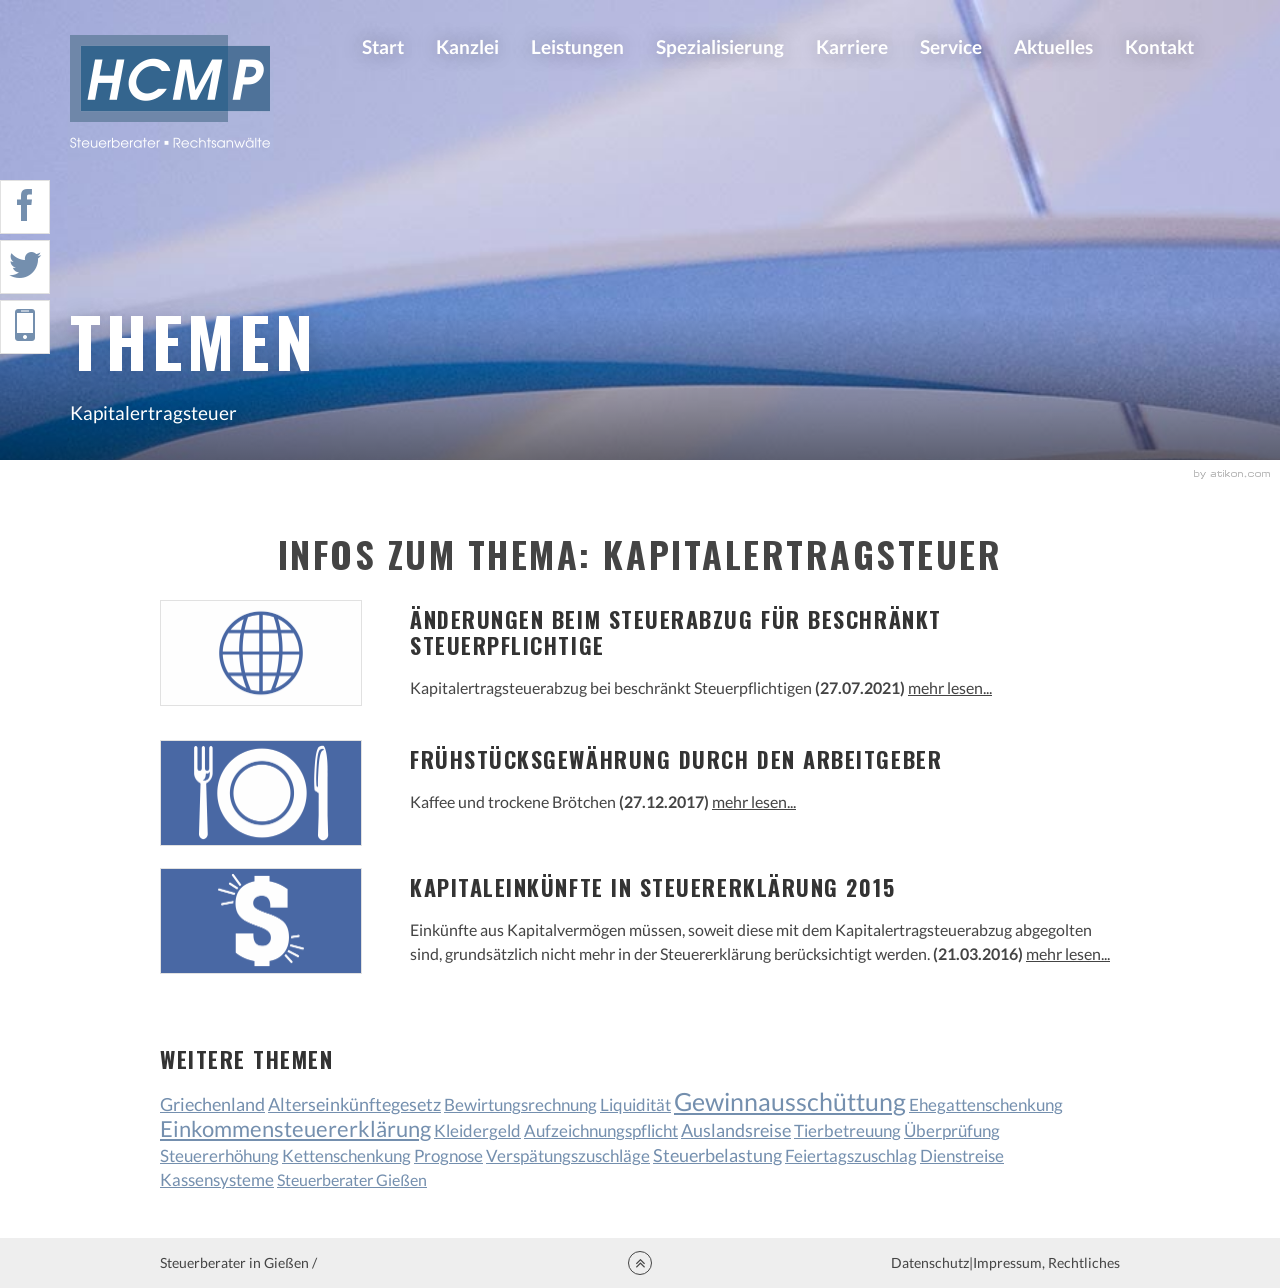 Image resolution: width=1280 pixels, height=1288 pixels. What do you see at coordinates (354, 1104) in the screenshot?
I see `Alterseinkünftegesetz` at bounding box center [354, 1104].